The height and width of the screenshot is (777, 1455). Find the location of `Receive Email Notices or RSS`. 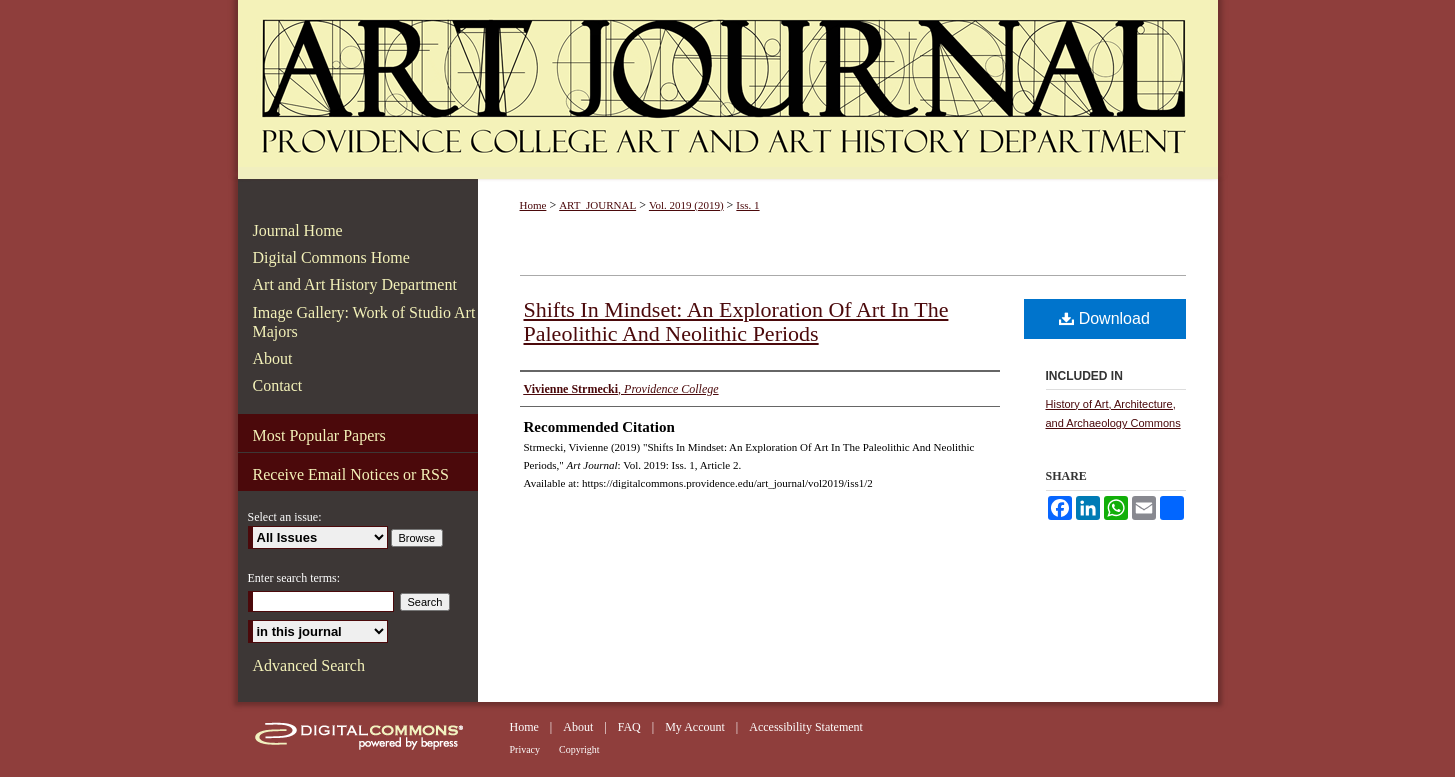

Receive Email Notices or RSS is located at coordinates (351, 474).